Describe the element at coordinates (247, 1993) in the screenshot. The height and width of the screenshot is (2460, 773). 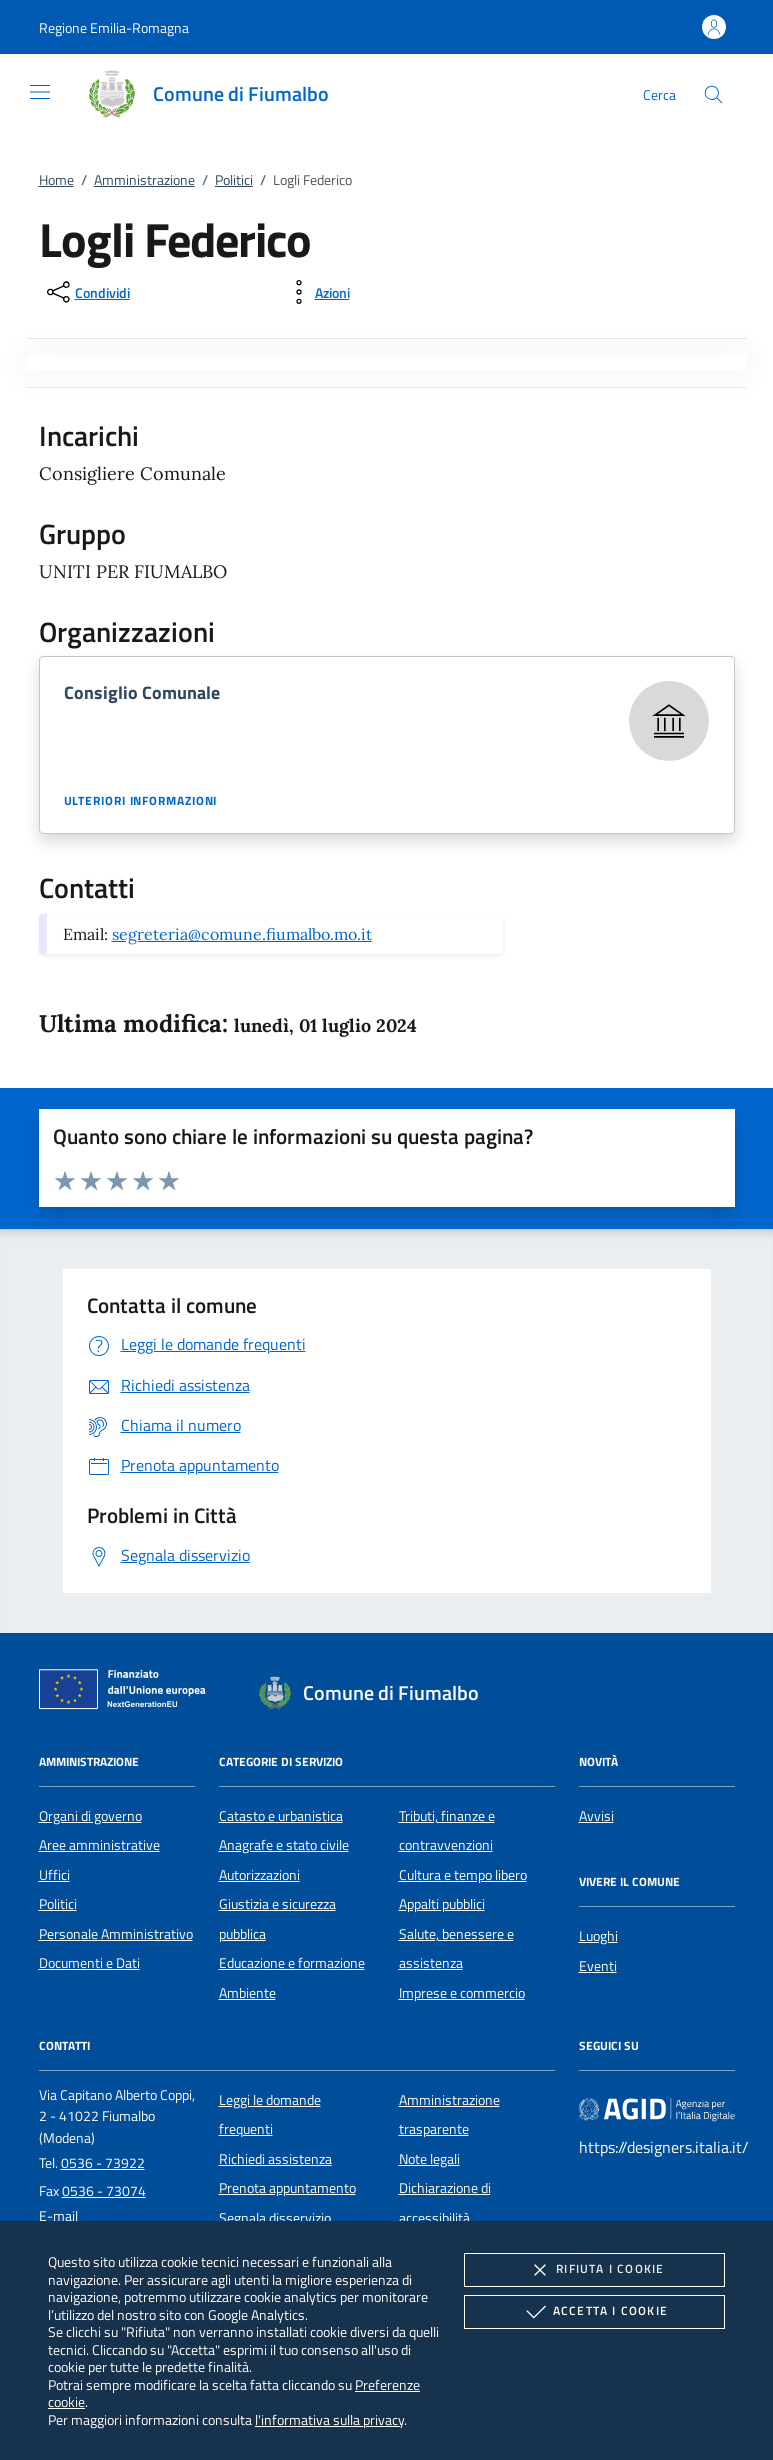
I see `Ambiente` at that location.